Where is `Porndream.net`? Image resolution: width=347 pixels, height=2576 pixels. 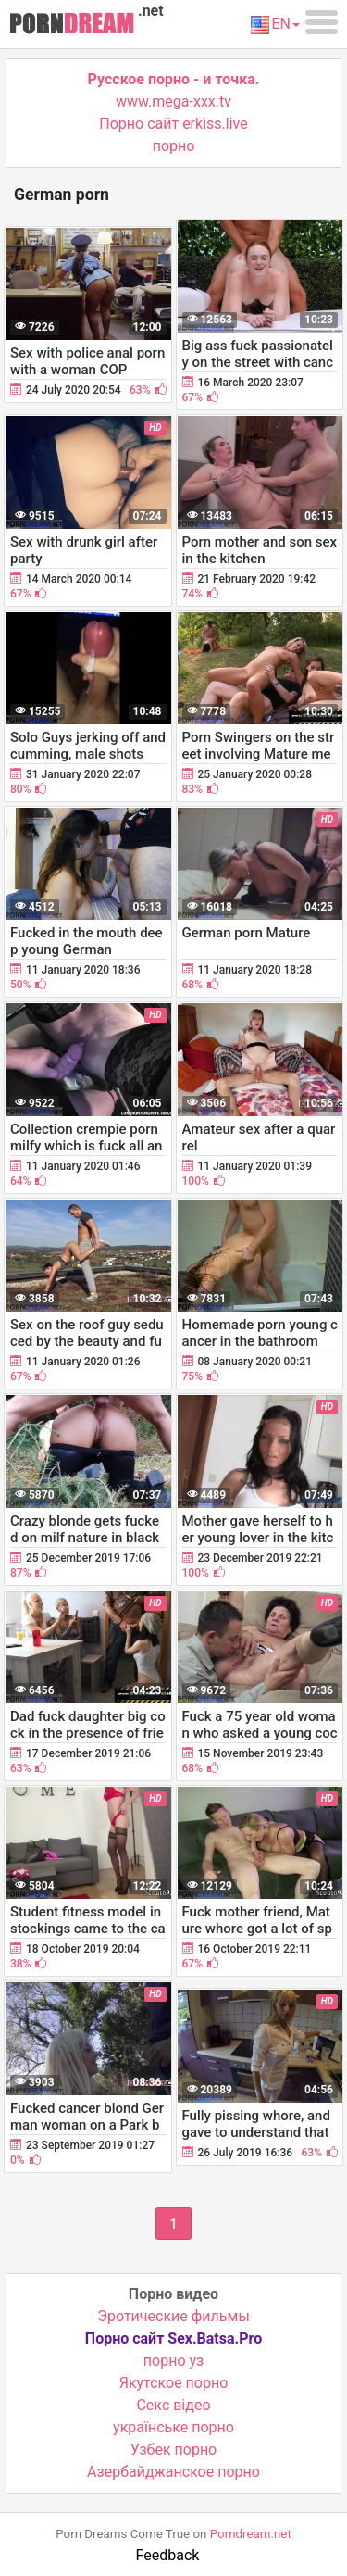 Porndream.net is located at coordinates (250, 2534).